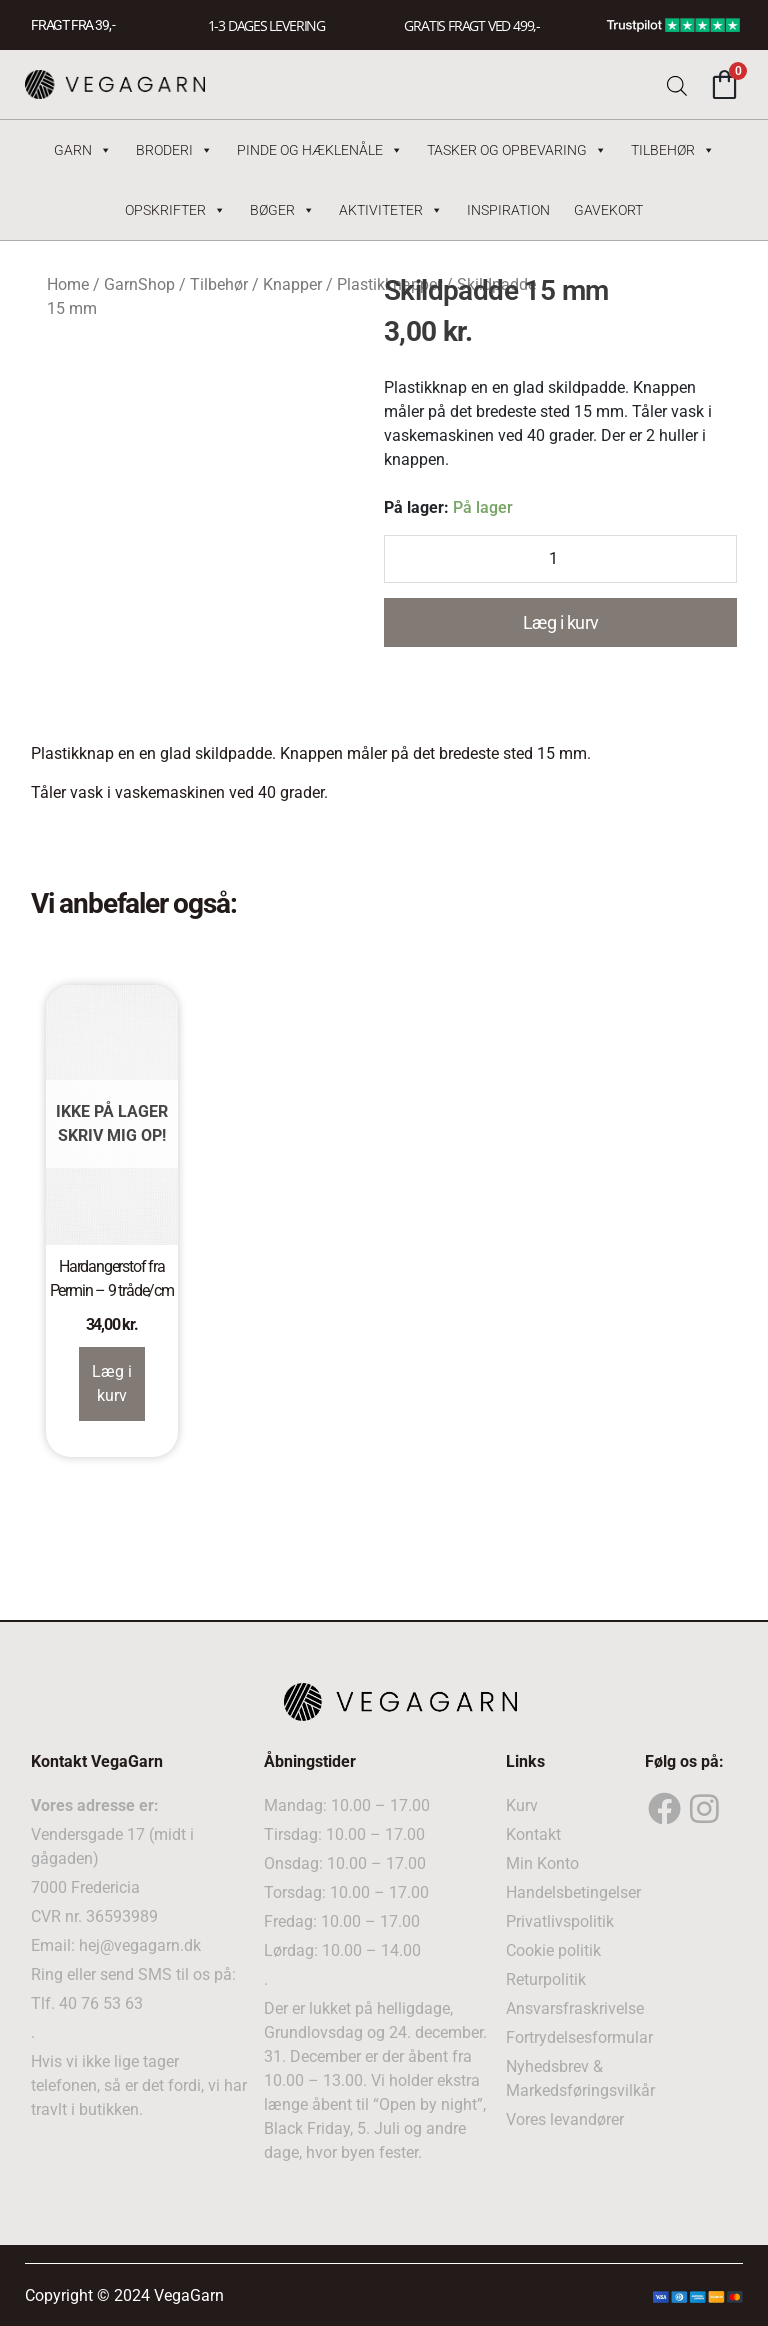 This screenshot has width=768, height=2326. Describe the element at coordinates (282, 210) in the screenshot. I see `Bøger` at that location.